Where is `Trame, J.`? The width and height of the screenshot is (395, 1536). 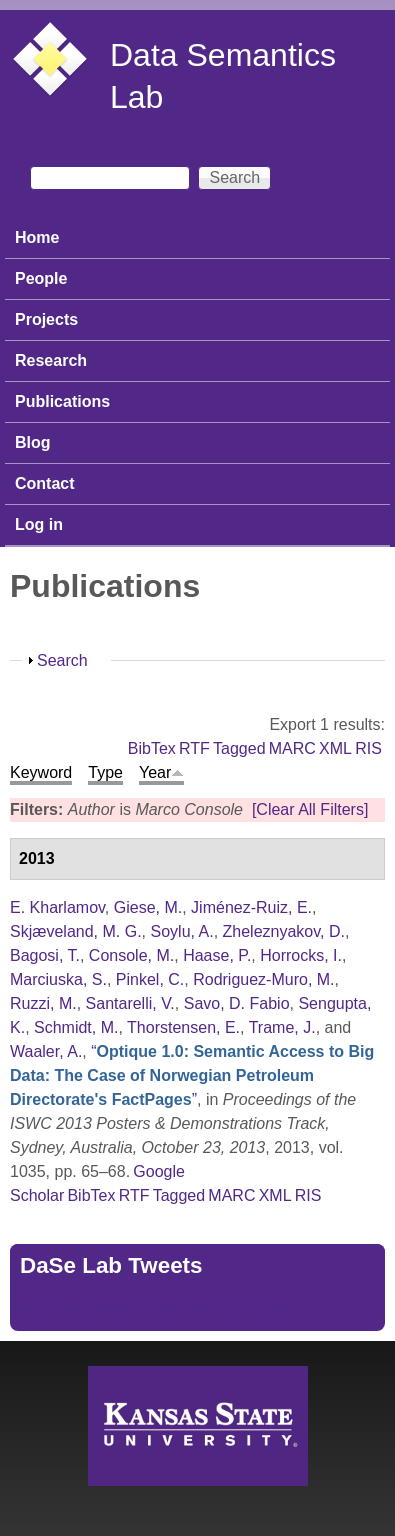 Trame, J. is located at coordinates (282, 1027).